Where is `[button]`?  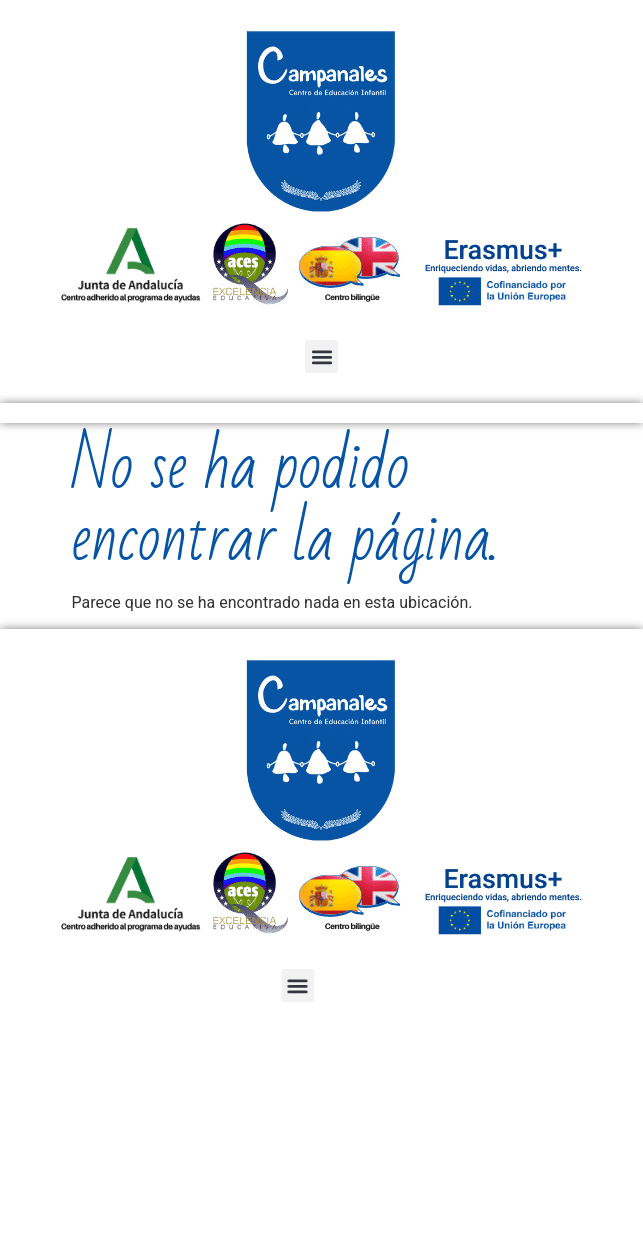
[button] is located at coordinates (321, 356).